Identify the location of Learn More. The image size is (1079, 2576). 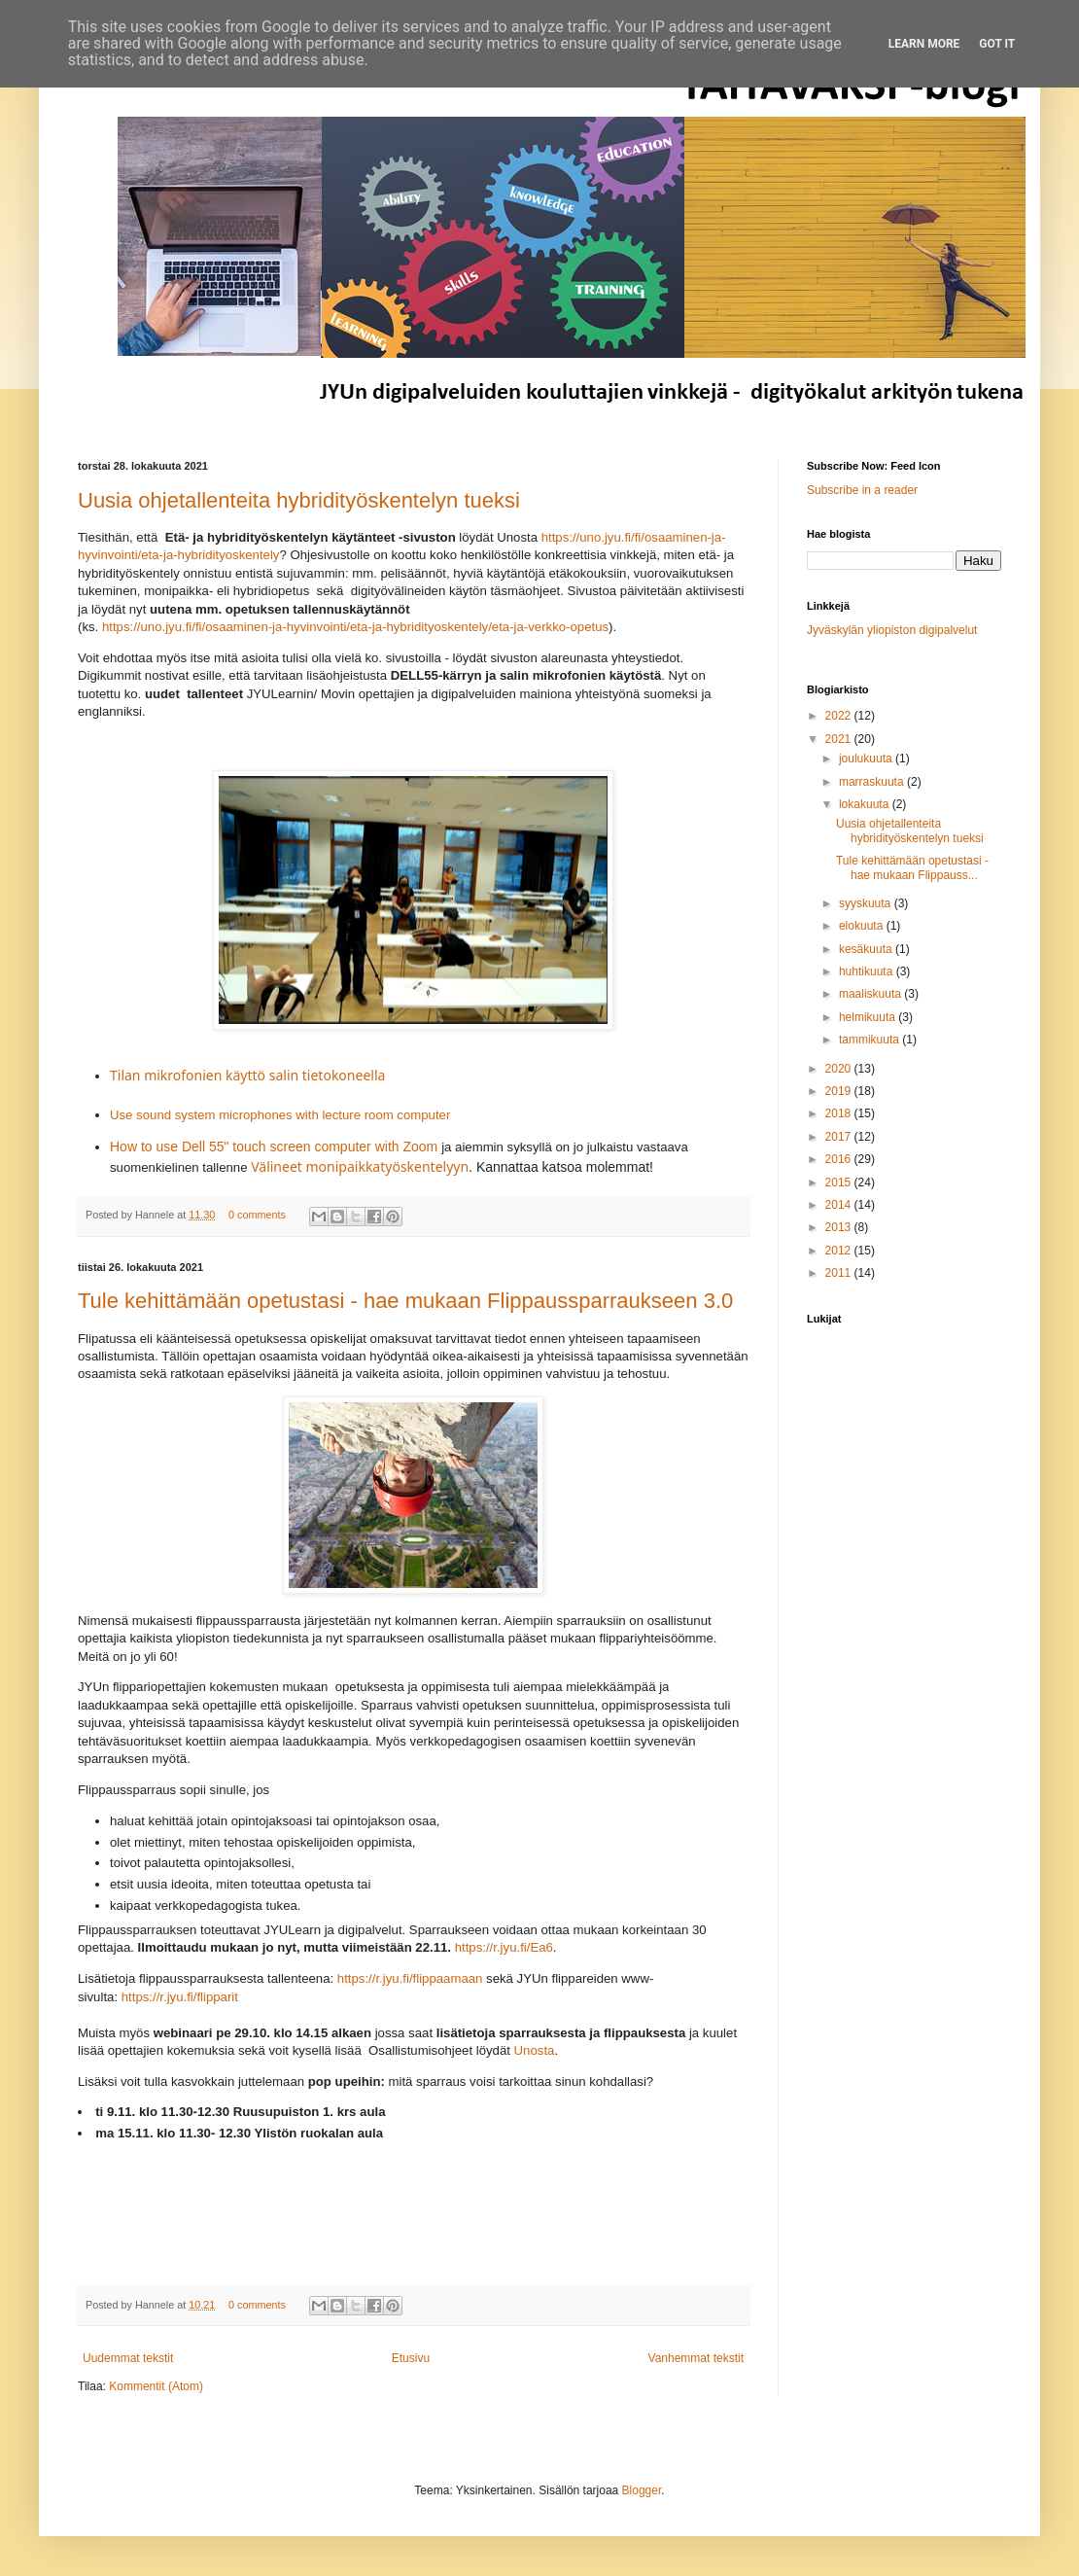
(924, 44).